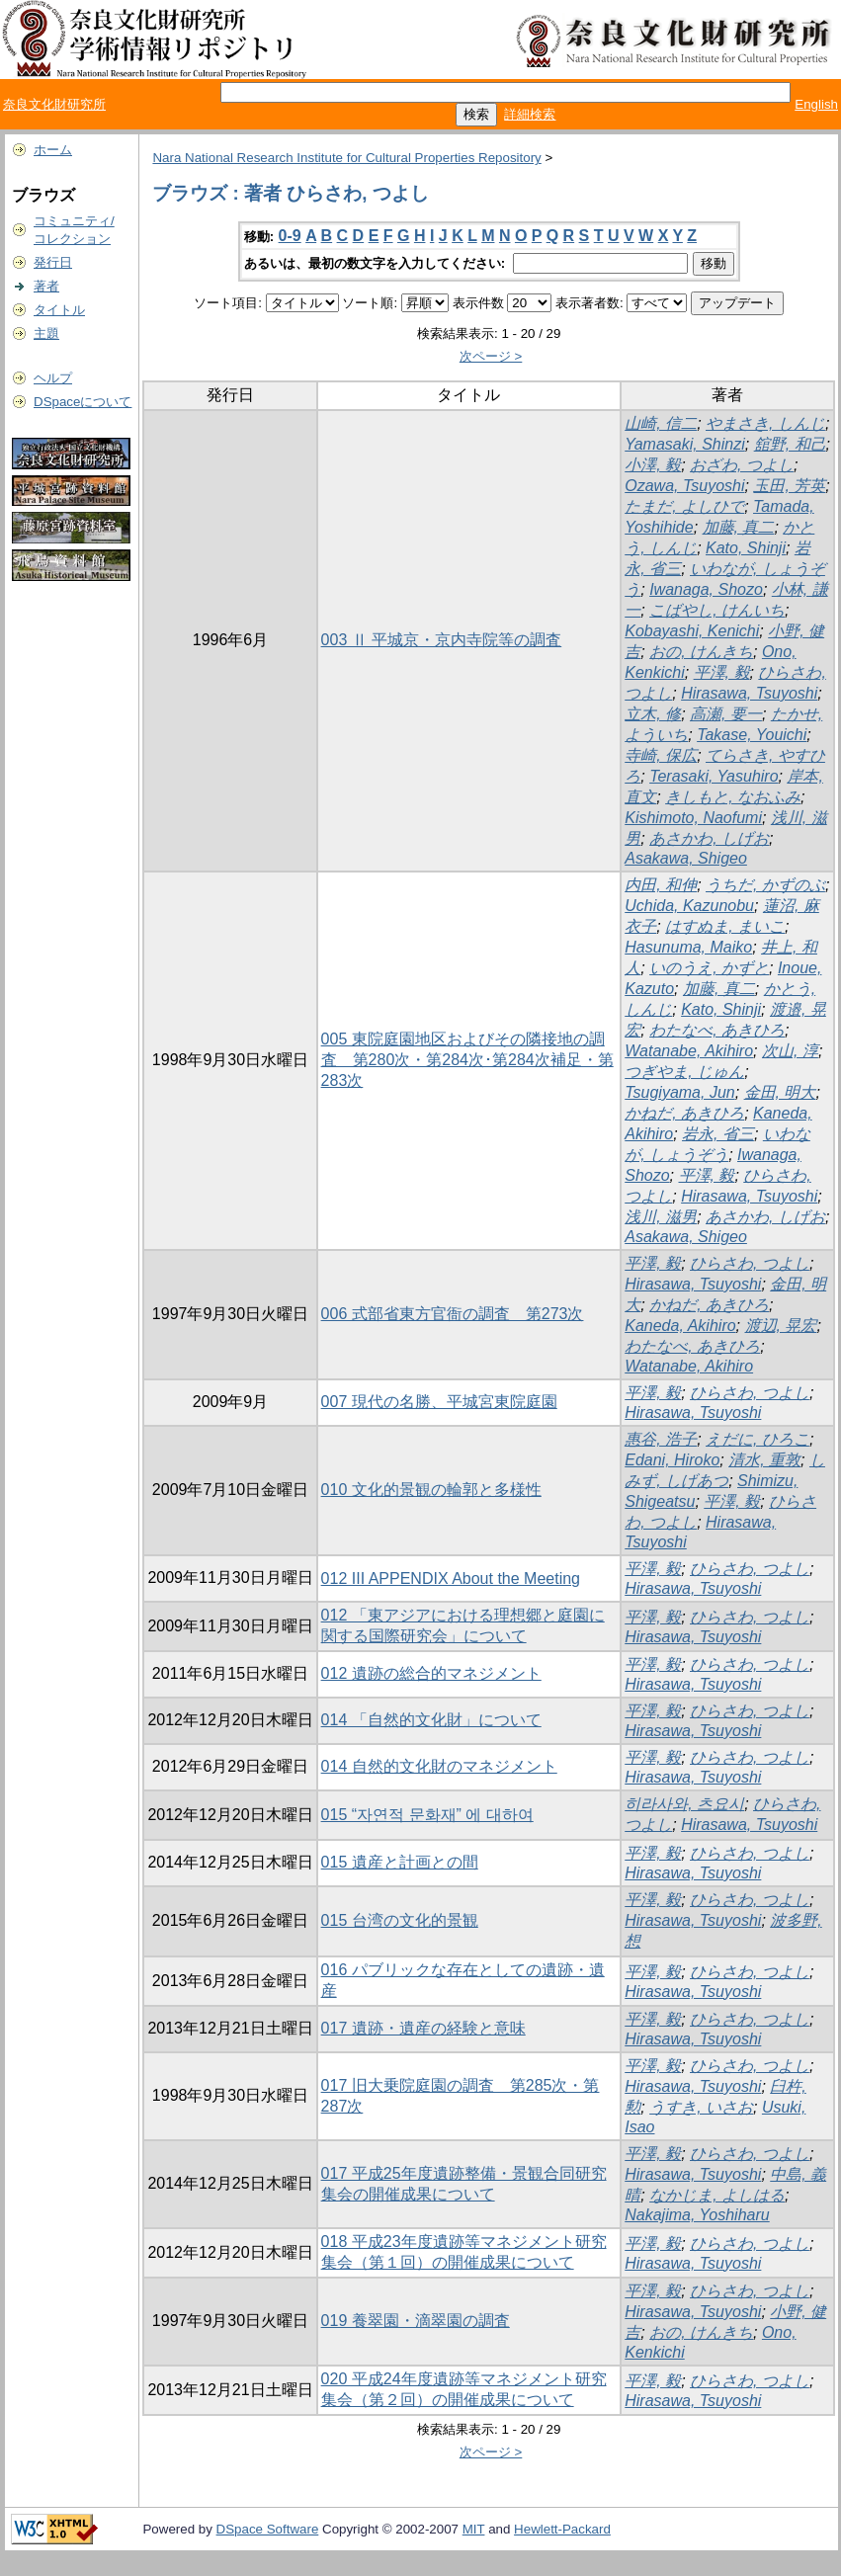  Describe the element at coordinates (684, 1071) in the screenshot. I see `つぎやま, じゅん` at that location.